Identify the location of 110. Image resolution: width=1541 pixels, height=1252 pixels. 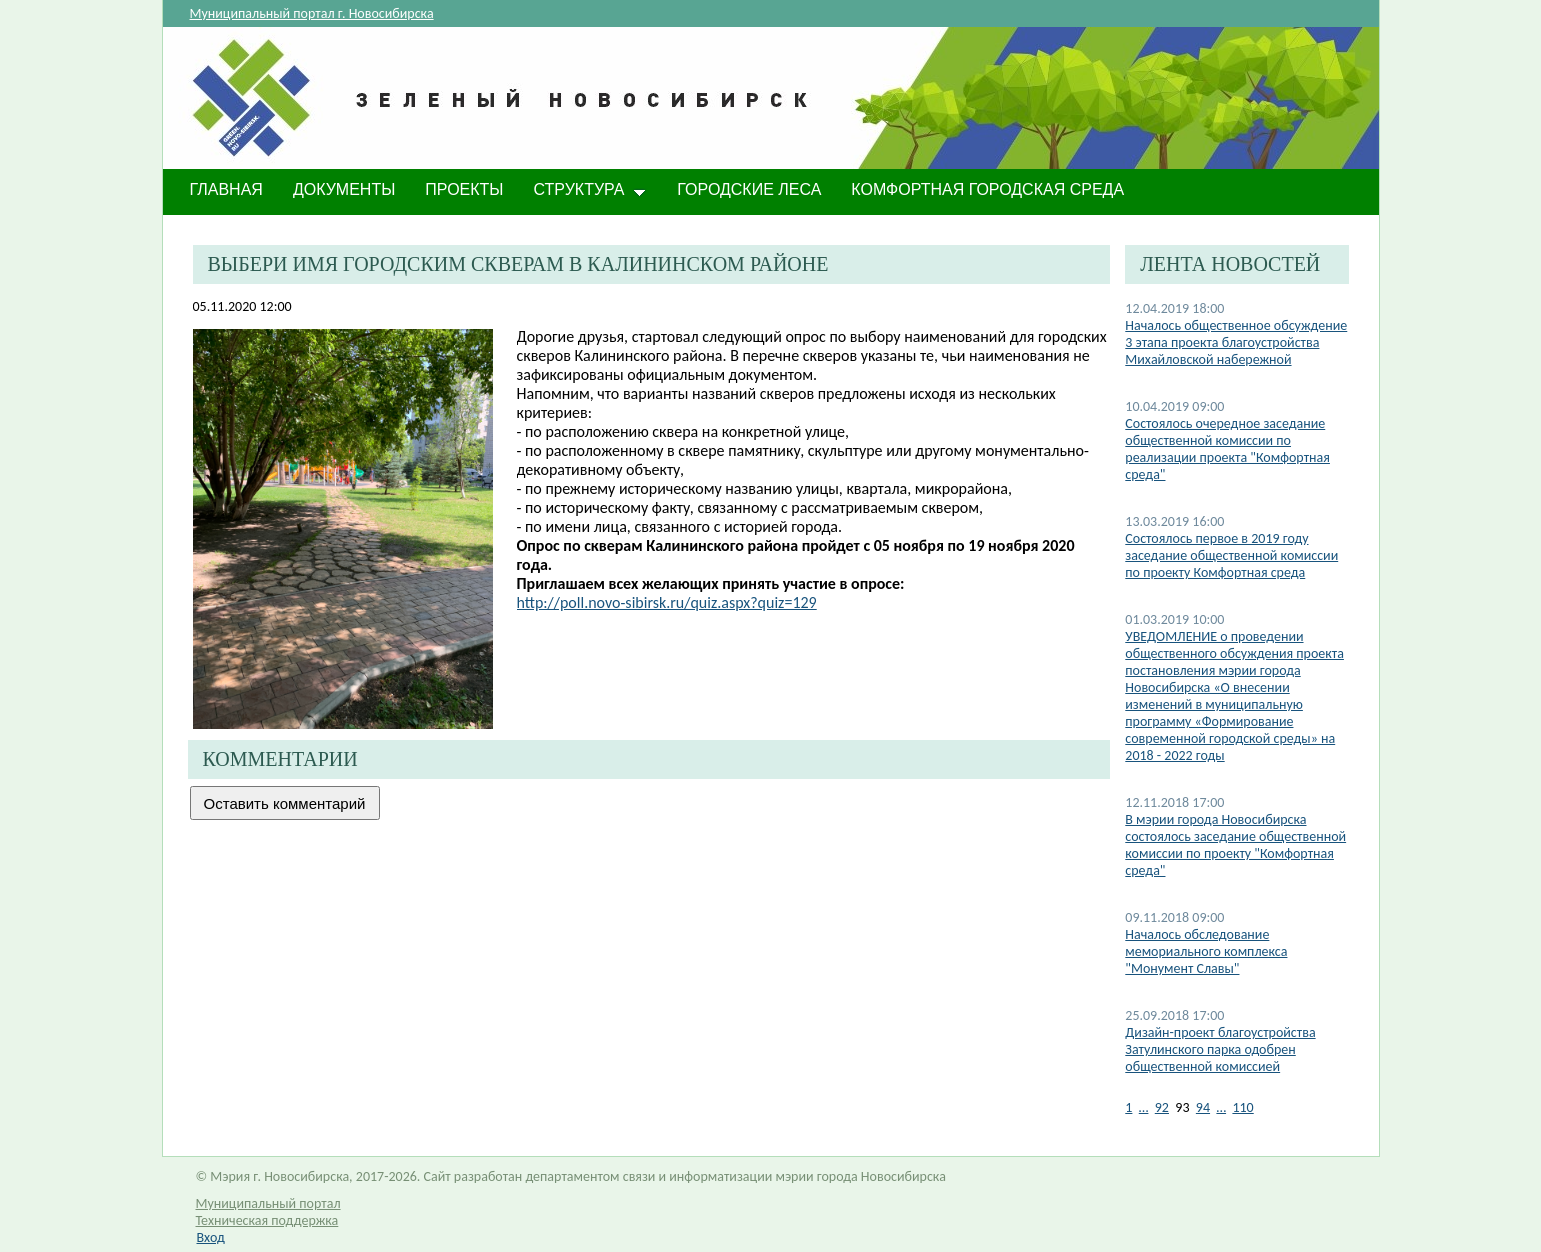
(1242, 1107).